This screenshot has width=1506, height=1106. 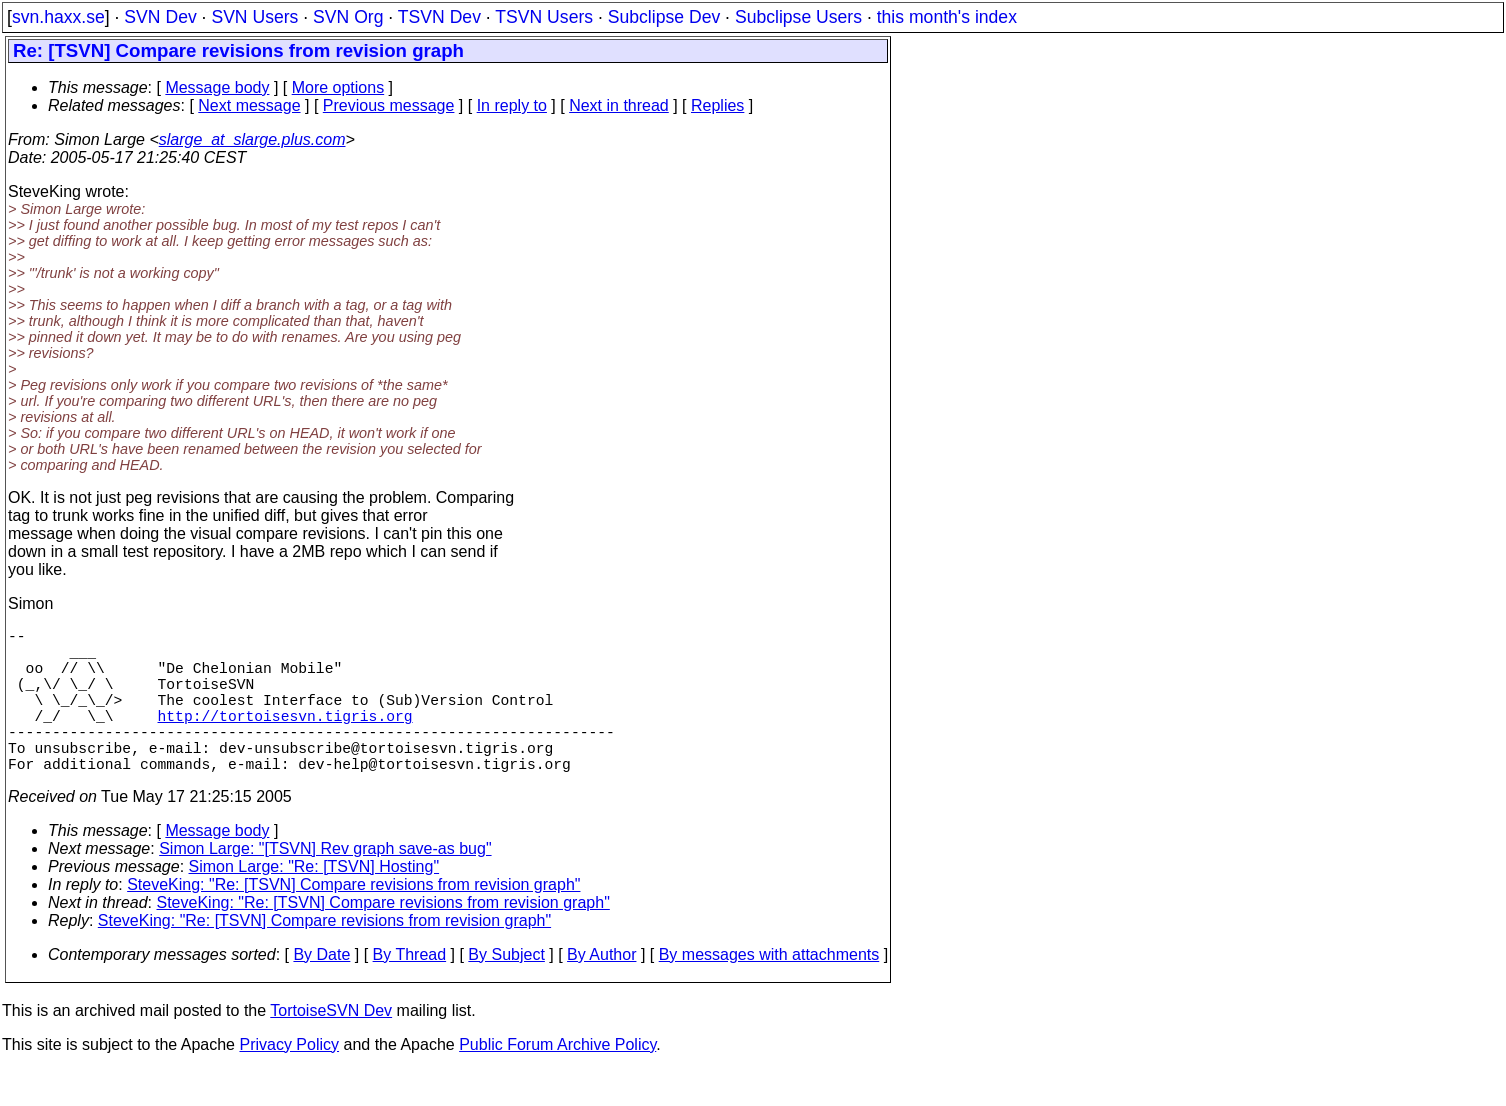 I want to click on By Thread, so click(x=410, y=990).